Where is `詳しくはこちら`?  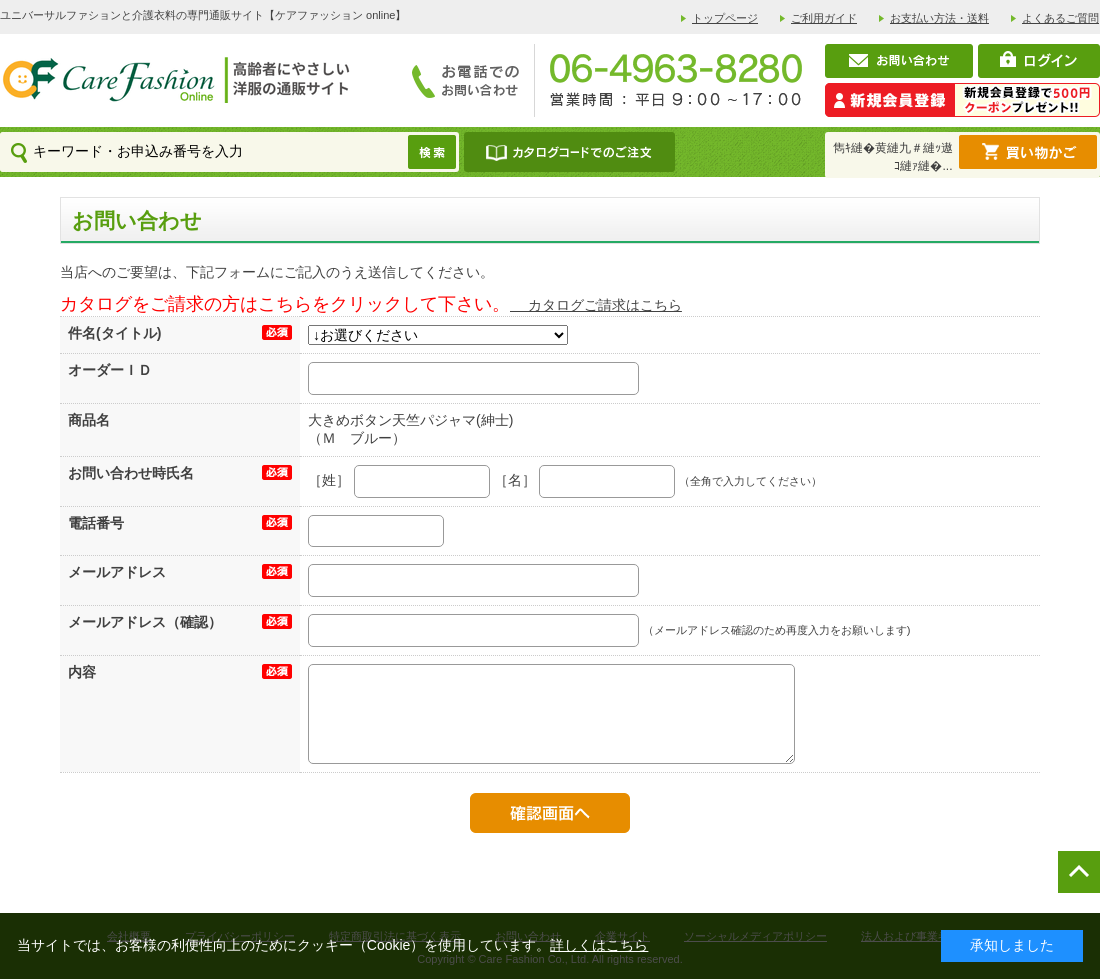 詳しくはこちら is located at coordinates (599, 945).